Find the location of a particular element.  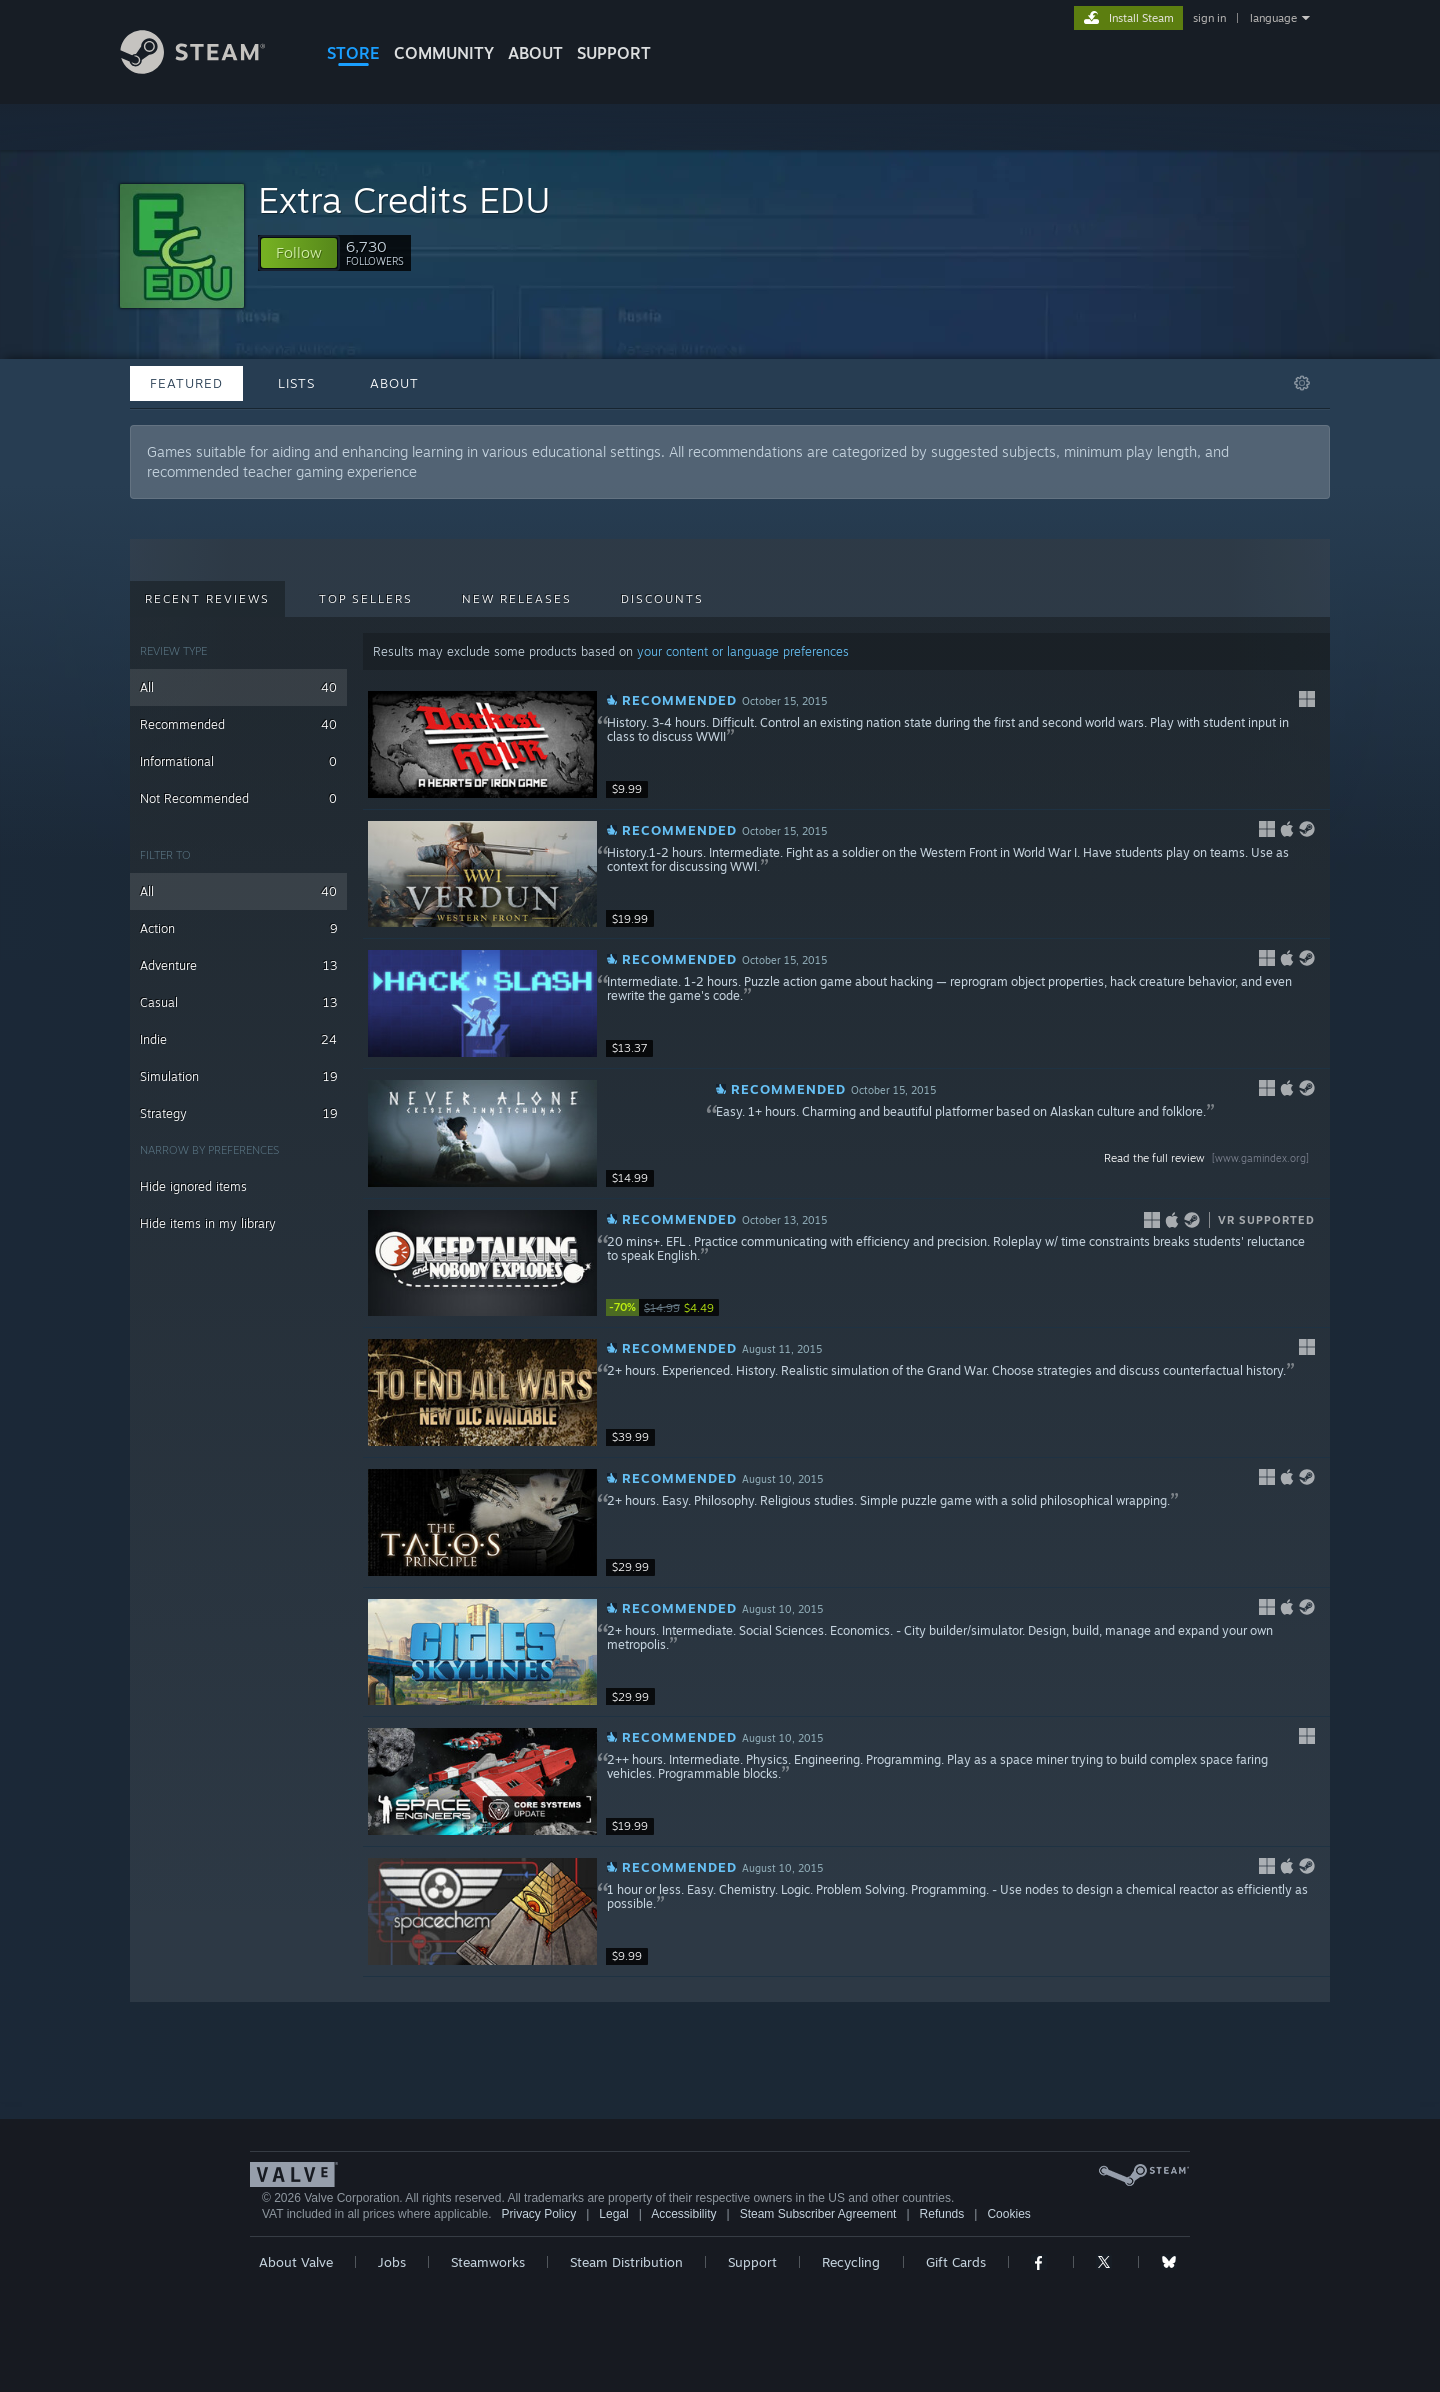

Not Recommended is located at coordinates (238, 798).